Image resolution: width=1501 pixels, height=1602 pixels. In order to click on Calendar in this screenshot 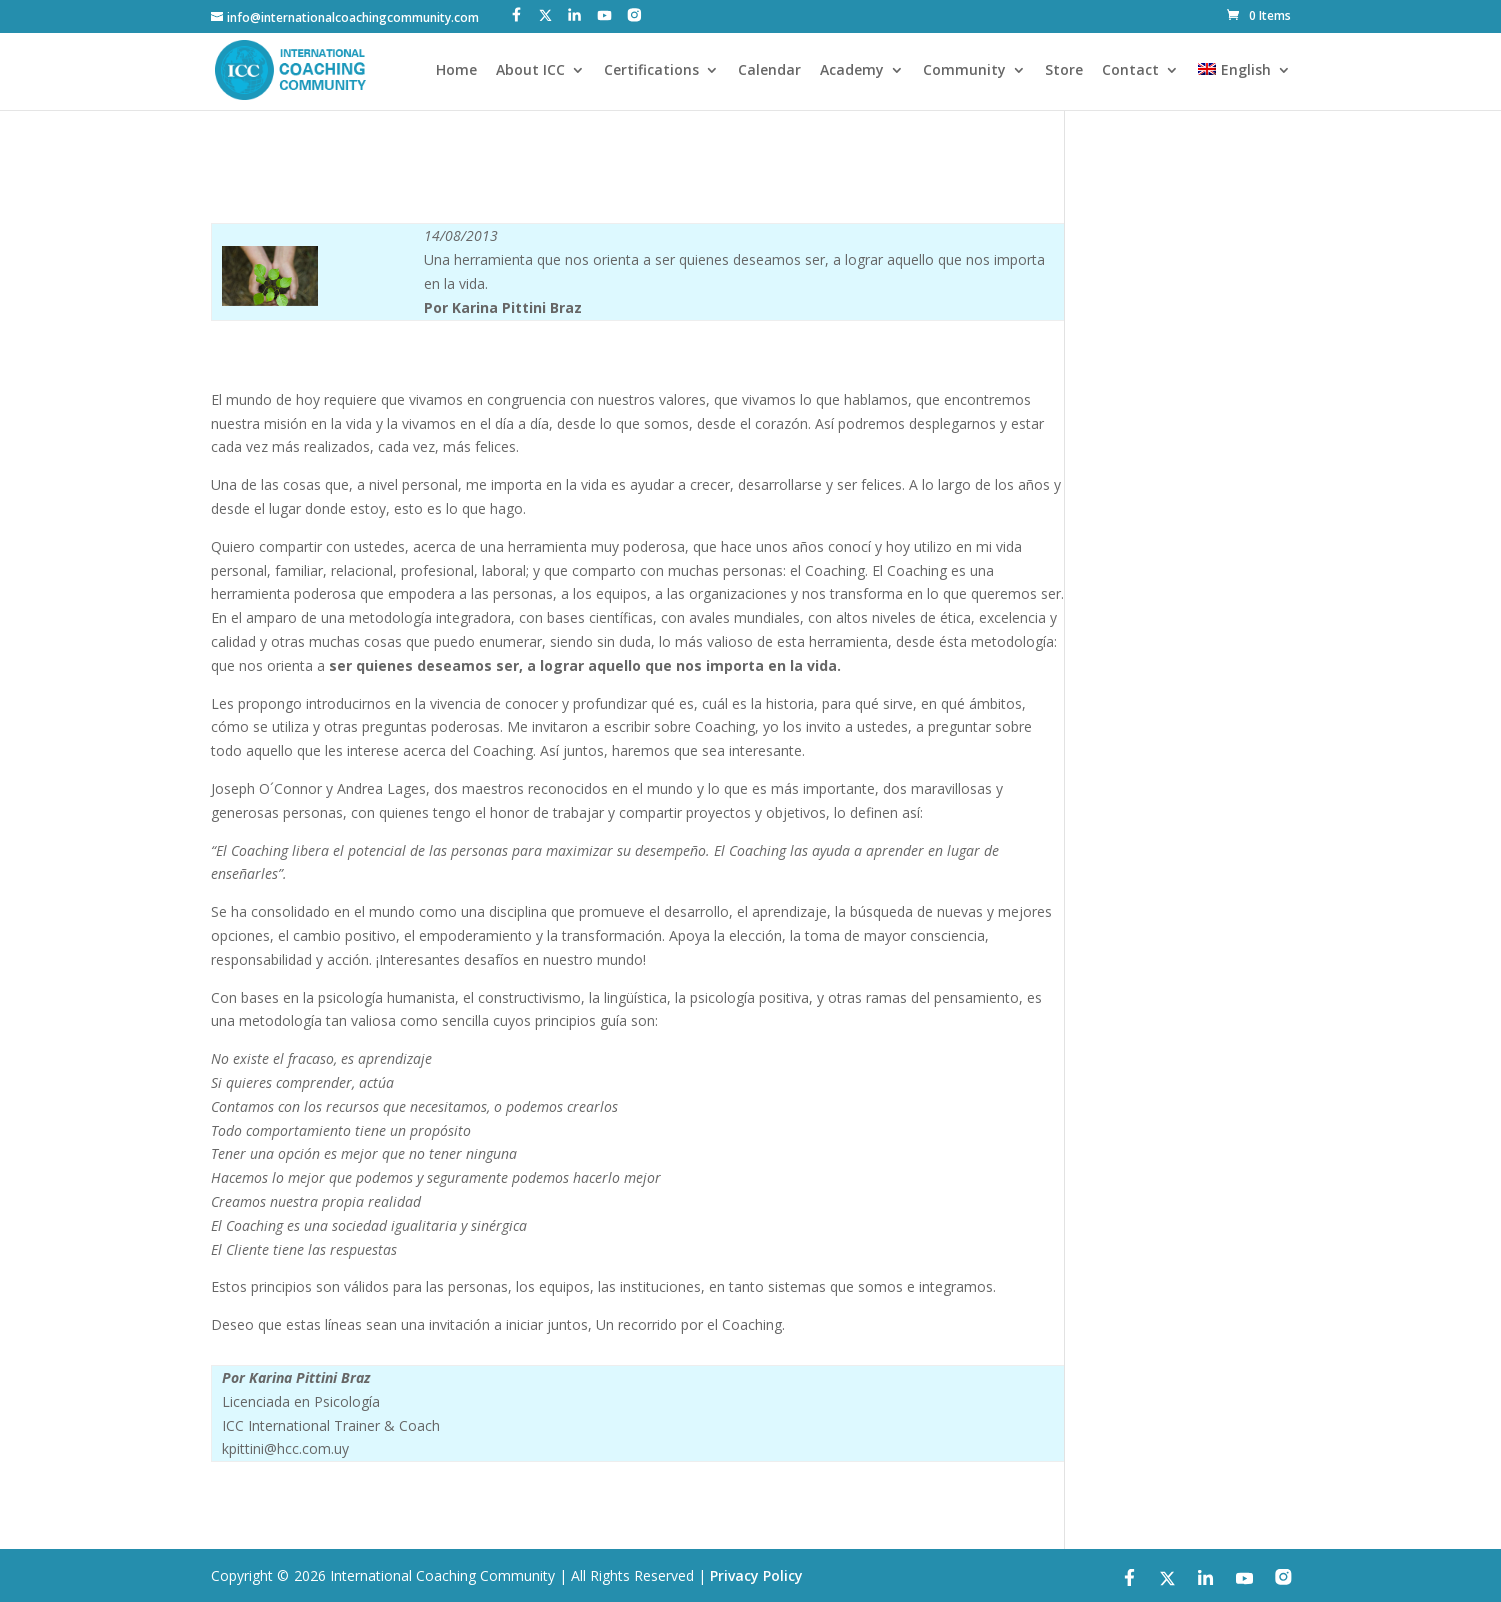, I will do `click(769, 71)`.